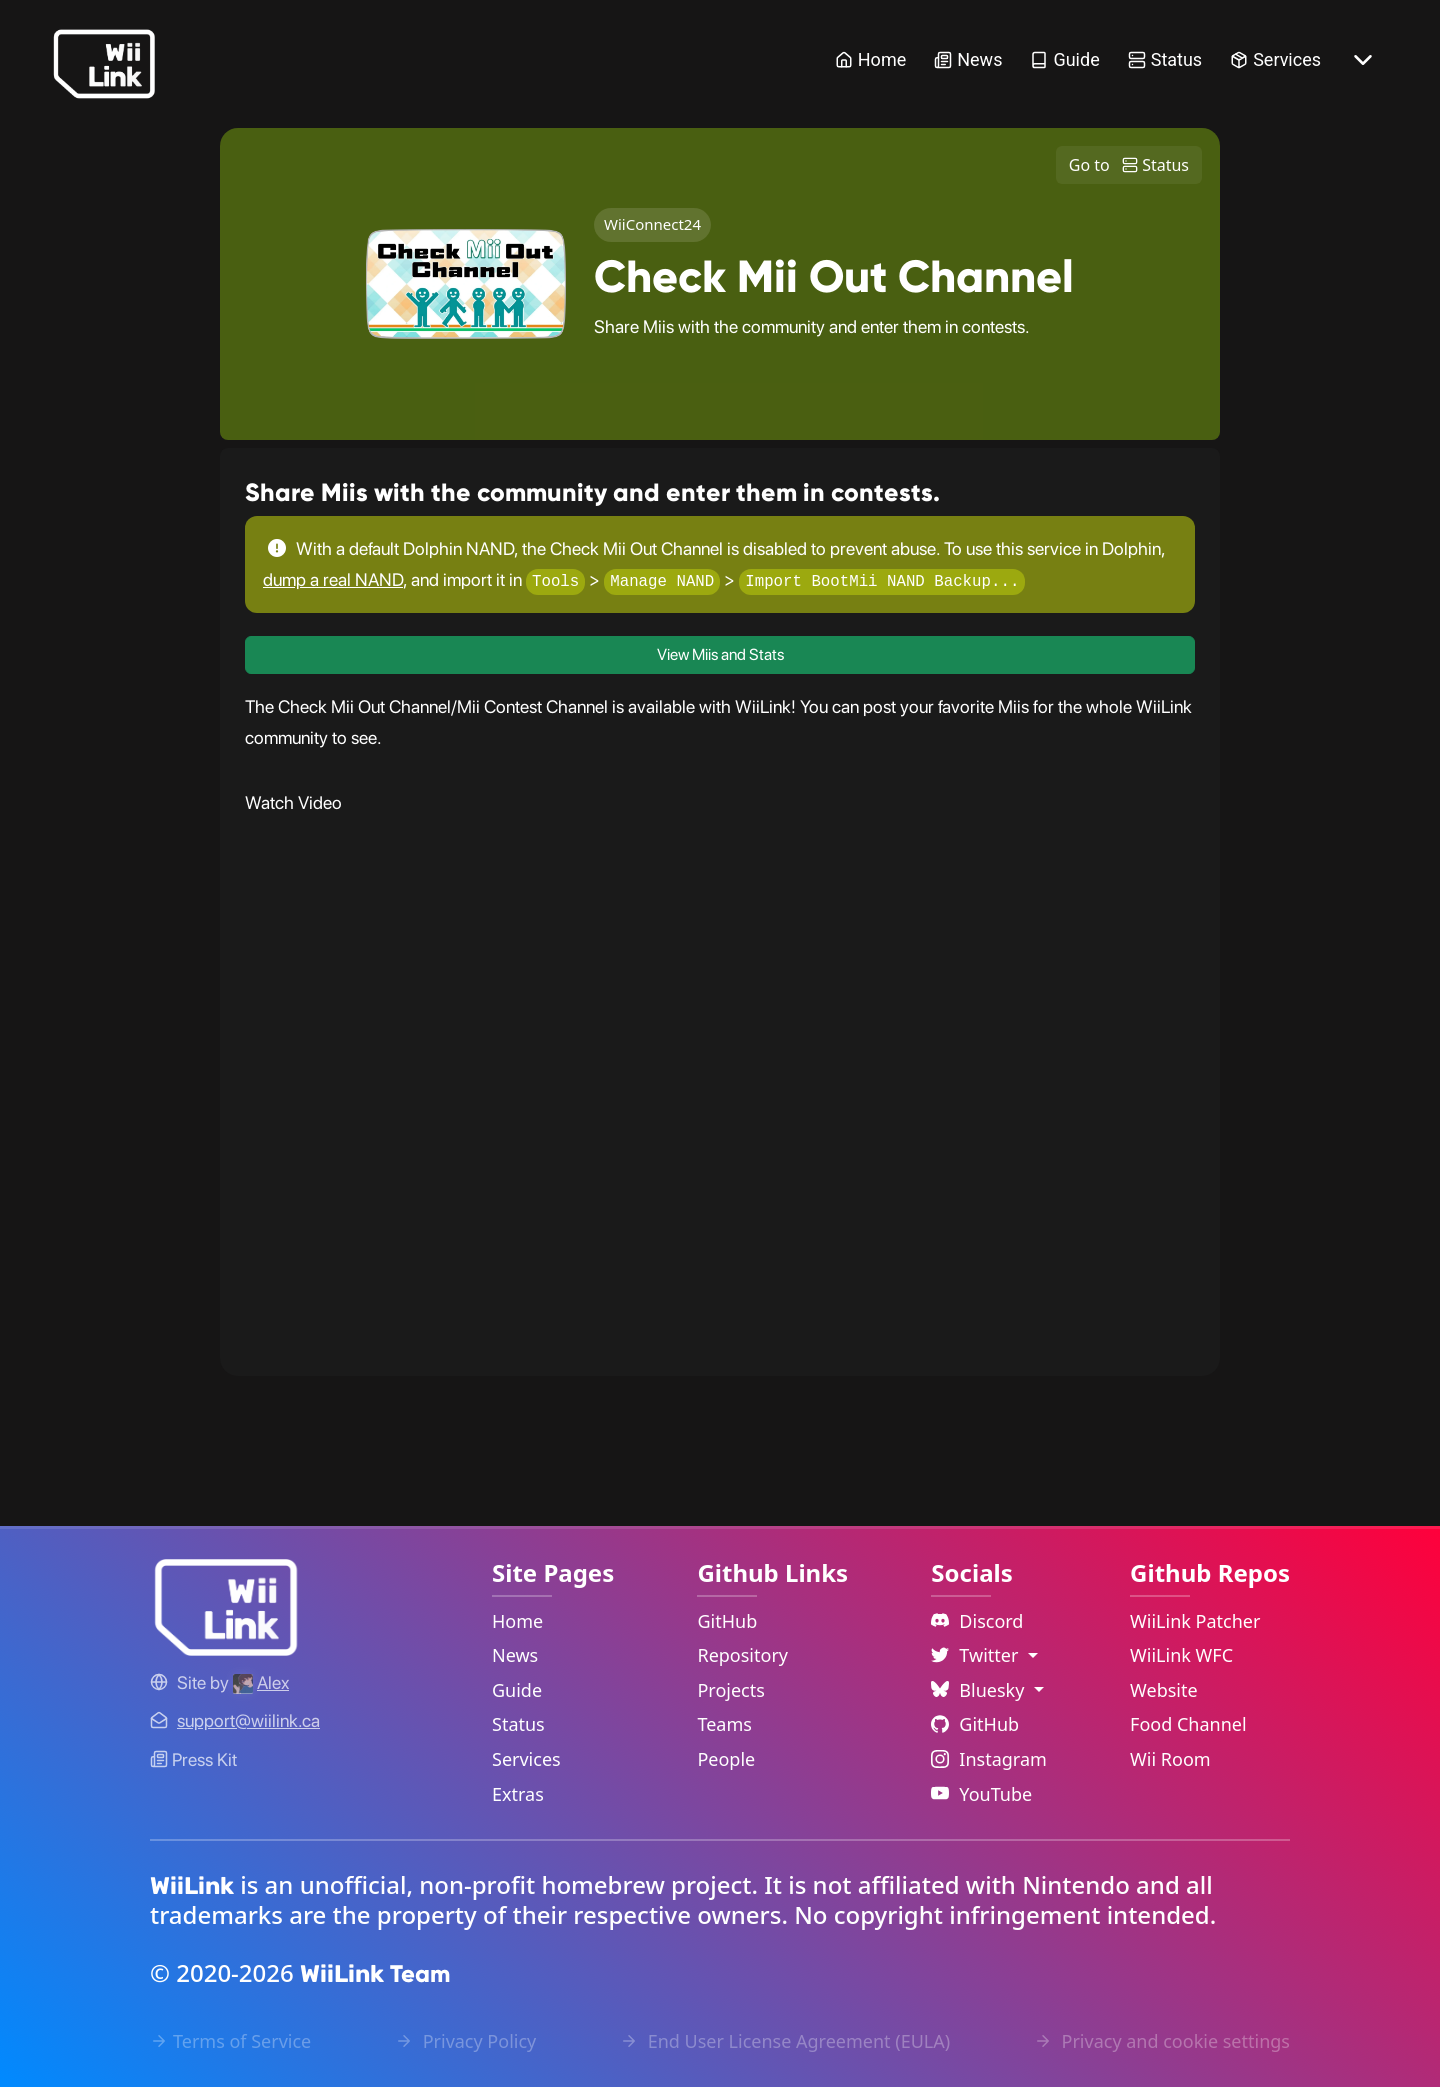  I want to click on [More button], so click(1363, 60).